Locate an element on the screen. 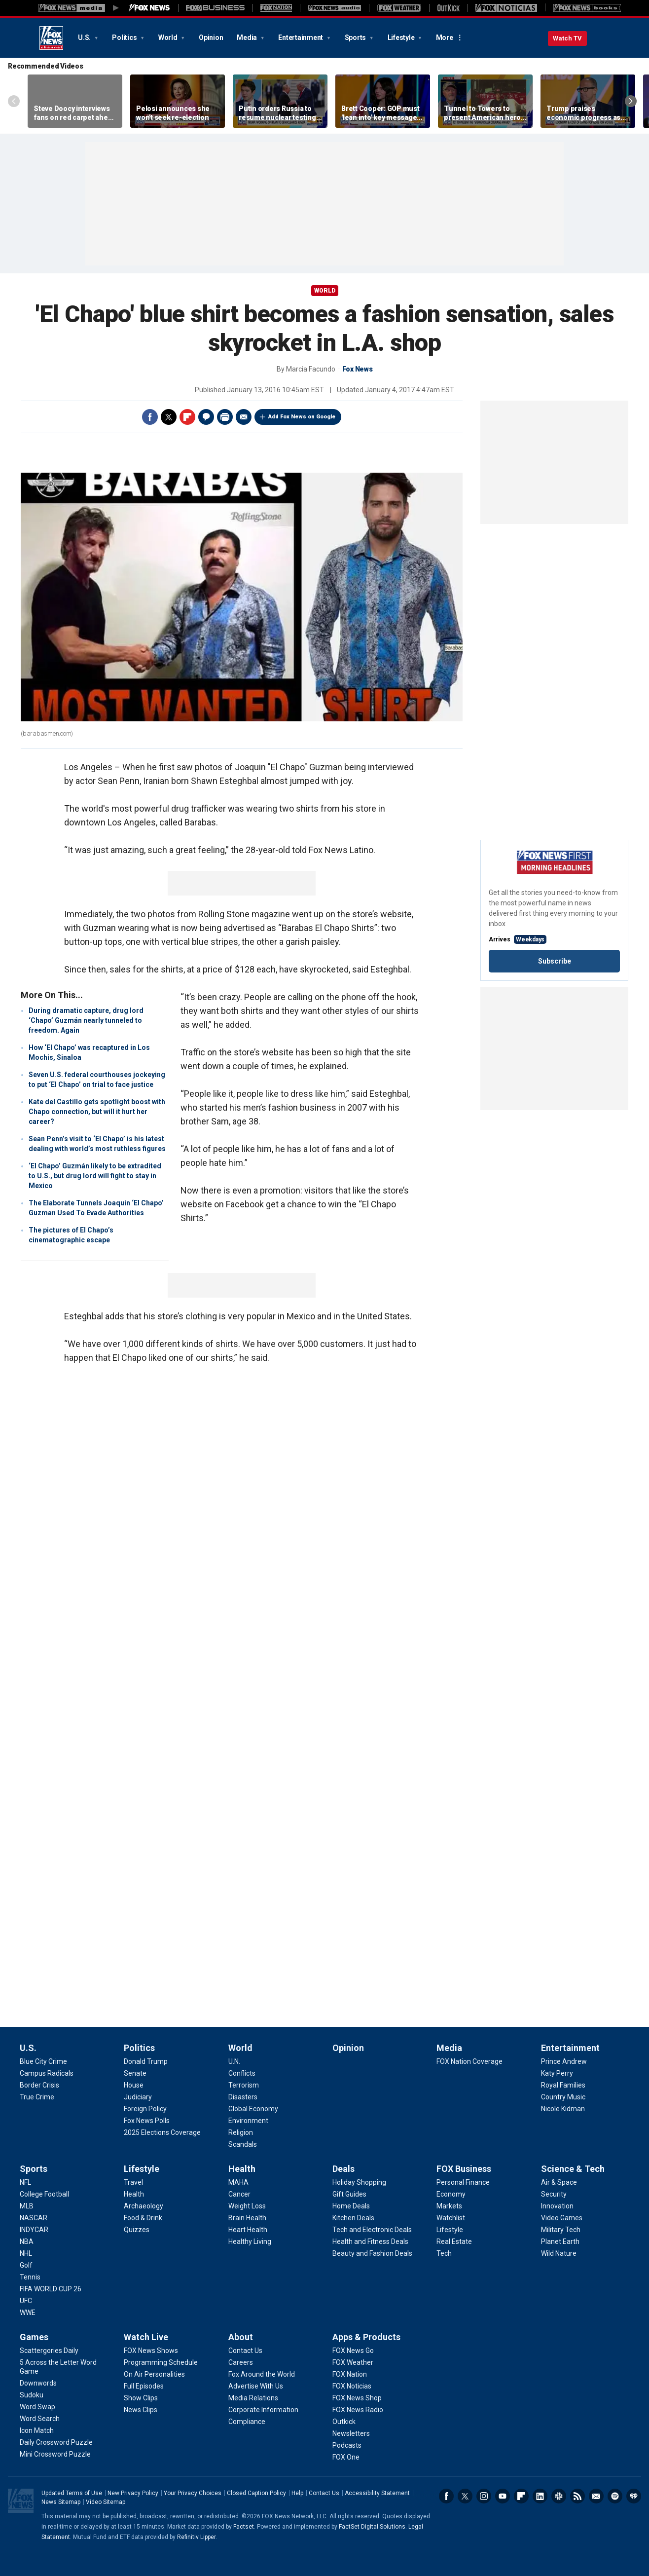 The image size is (649, 2576). Fox News is located at coordinates (51, 38).